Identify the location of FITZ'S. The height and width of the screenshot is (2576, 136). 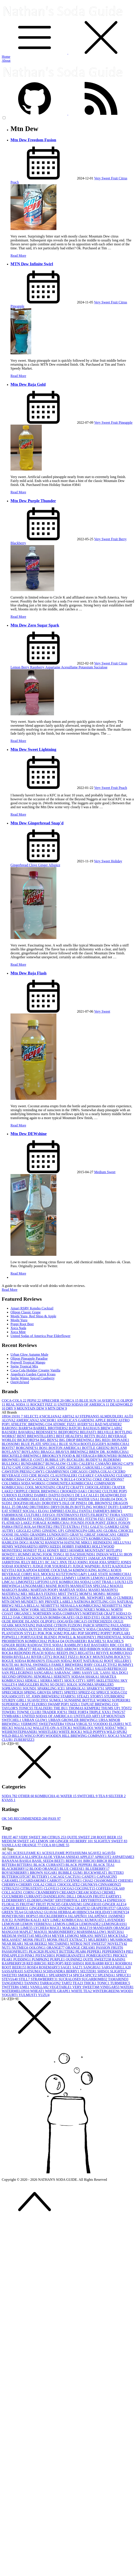
(91, 1519).